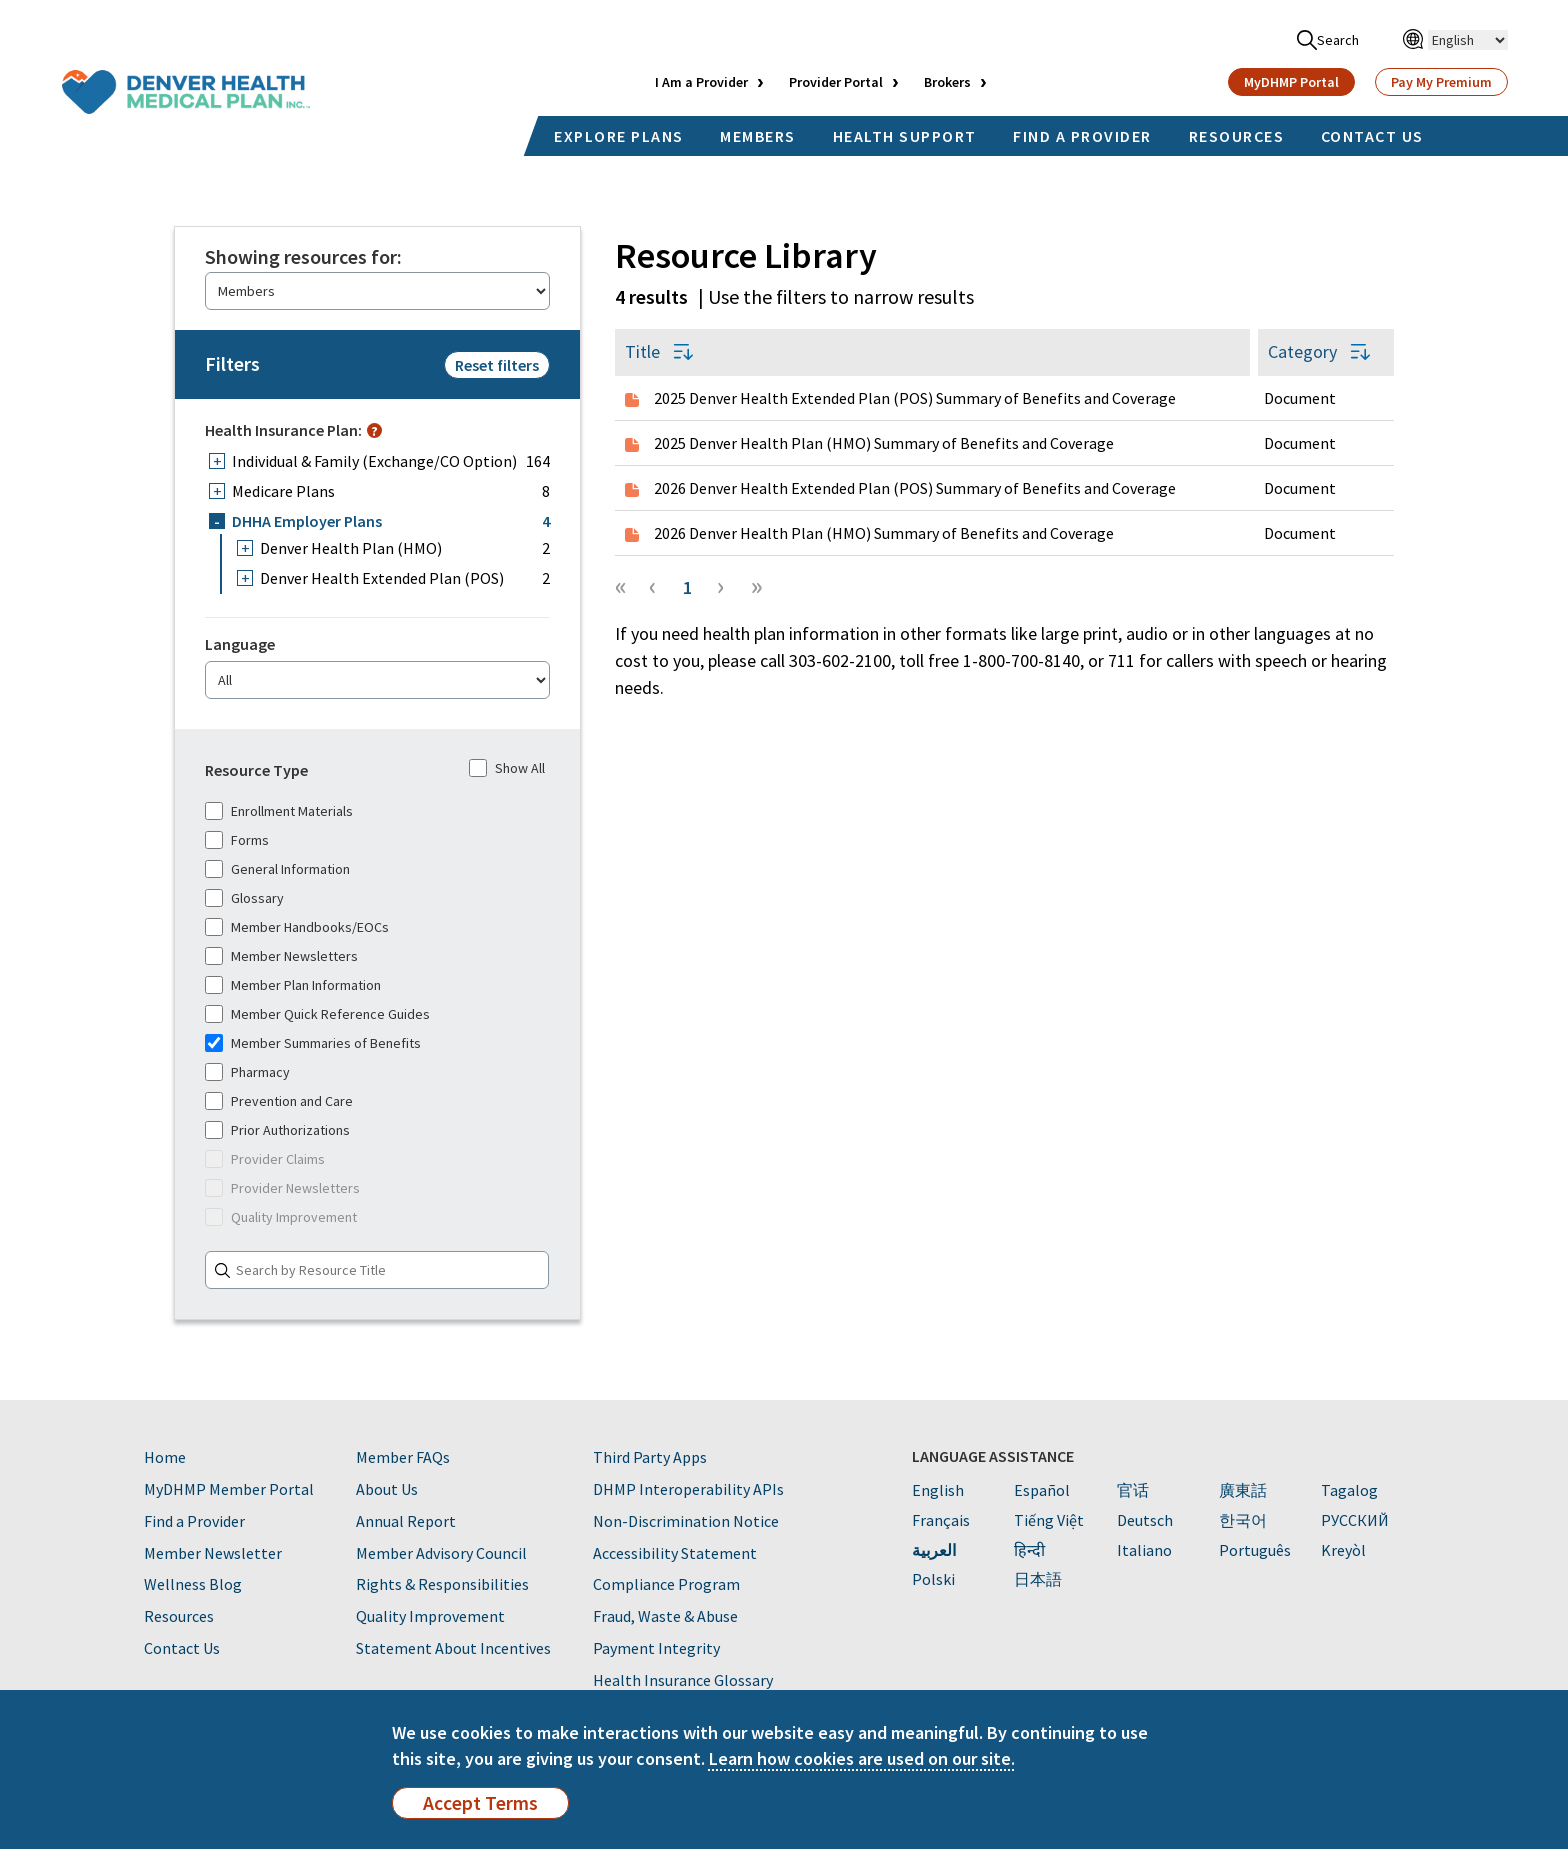  What do you see at coordinates (701, 82) in the screenshot?
I see `I Am a Provider` at bounding box center [701, 82].